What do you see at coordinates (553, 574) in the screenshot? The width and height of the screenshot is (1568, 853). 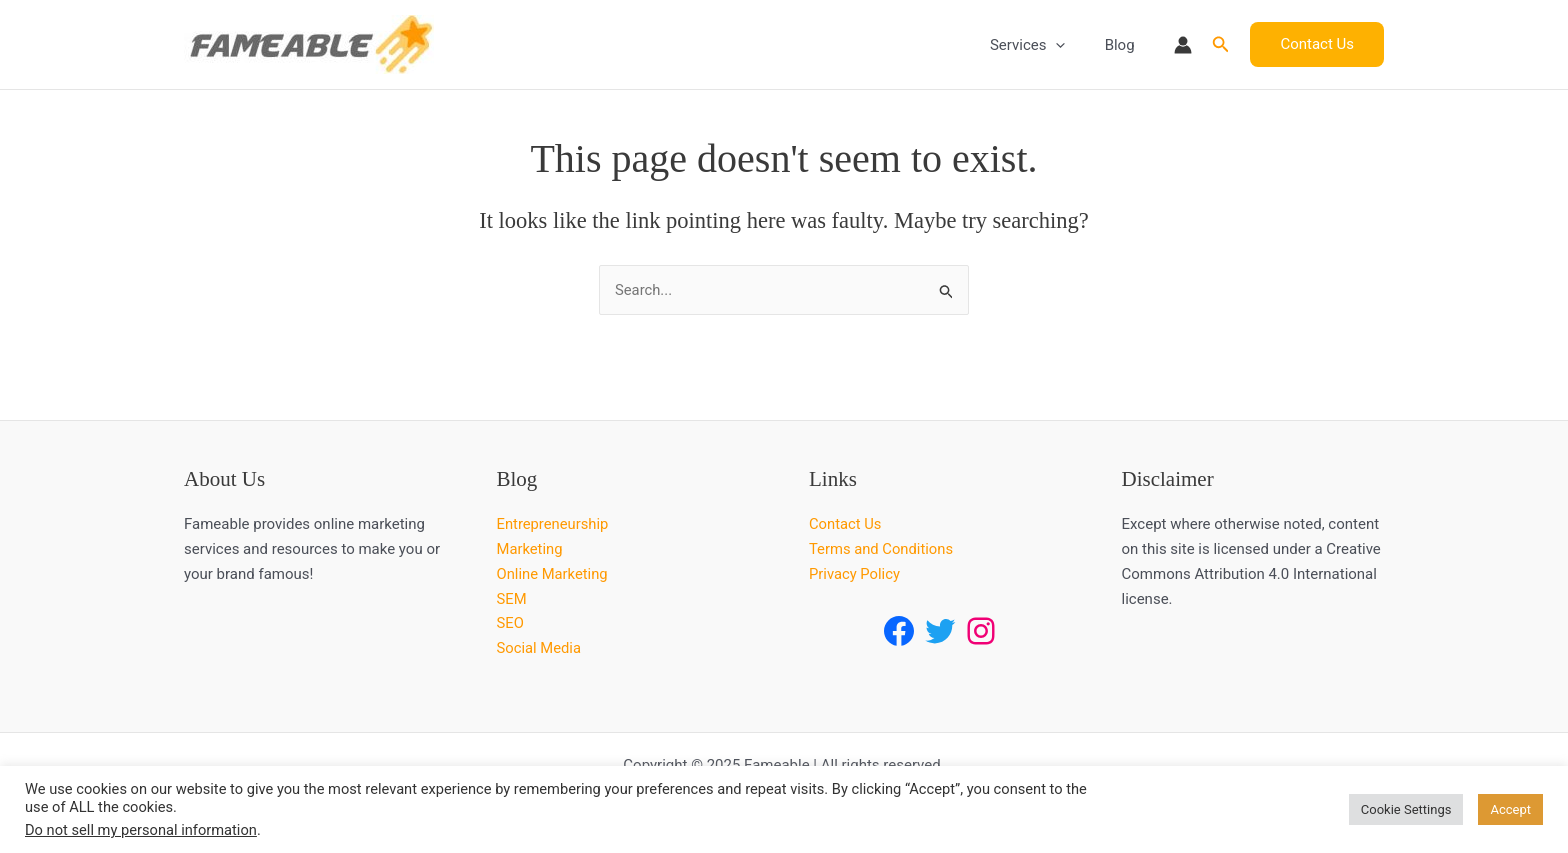 I see `Online Marketing` at bounding box center [553, 574].